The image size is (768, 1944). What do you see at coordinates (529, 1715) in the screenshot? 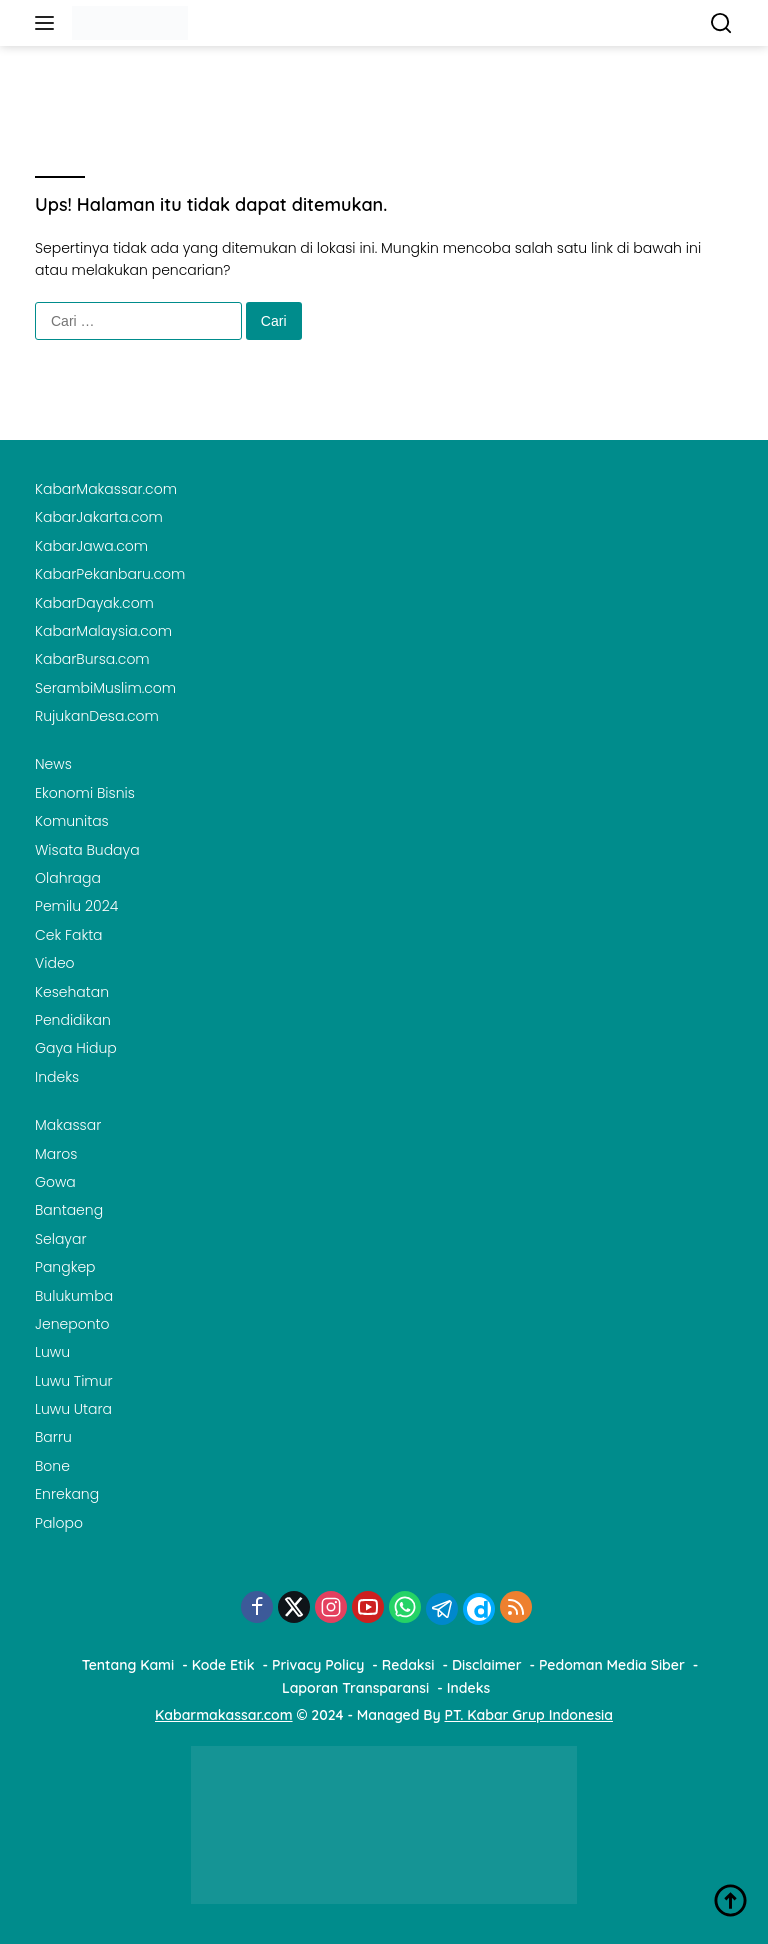
I see `PT. Kabar Grup Indonesia` at bounding box center [529, 1715].